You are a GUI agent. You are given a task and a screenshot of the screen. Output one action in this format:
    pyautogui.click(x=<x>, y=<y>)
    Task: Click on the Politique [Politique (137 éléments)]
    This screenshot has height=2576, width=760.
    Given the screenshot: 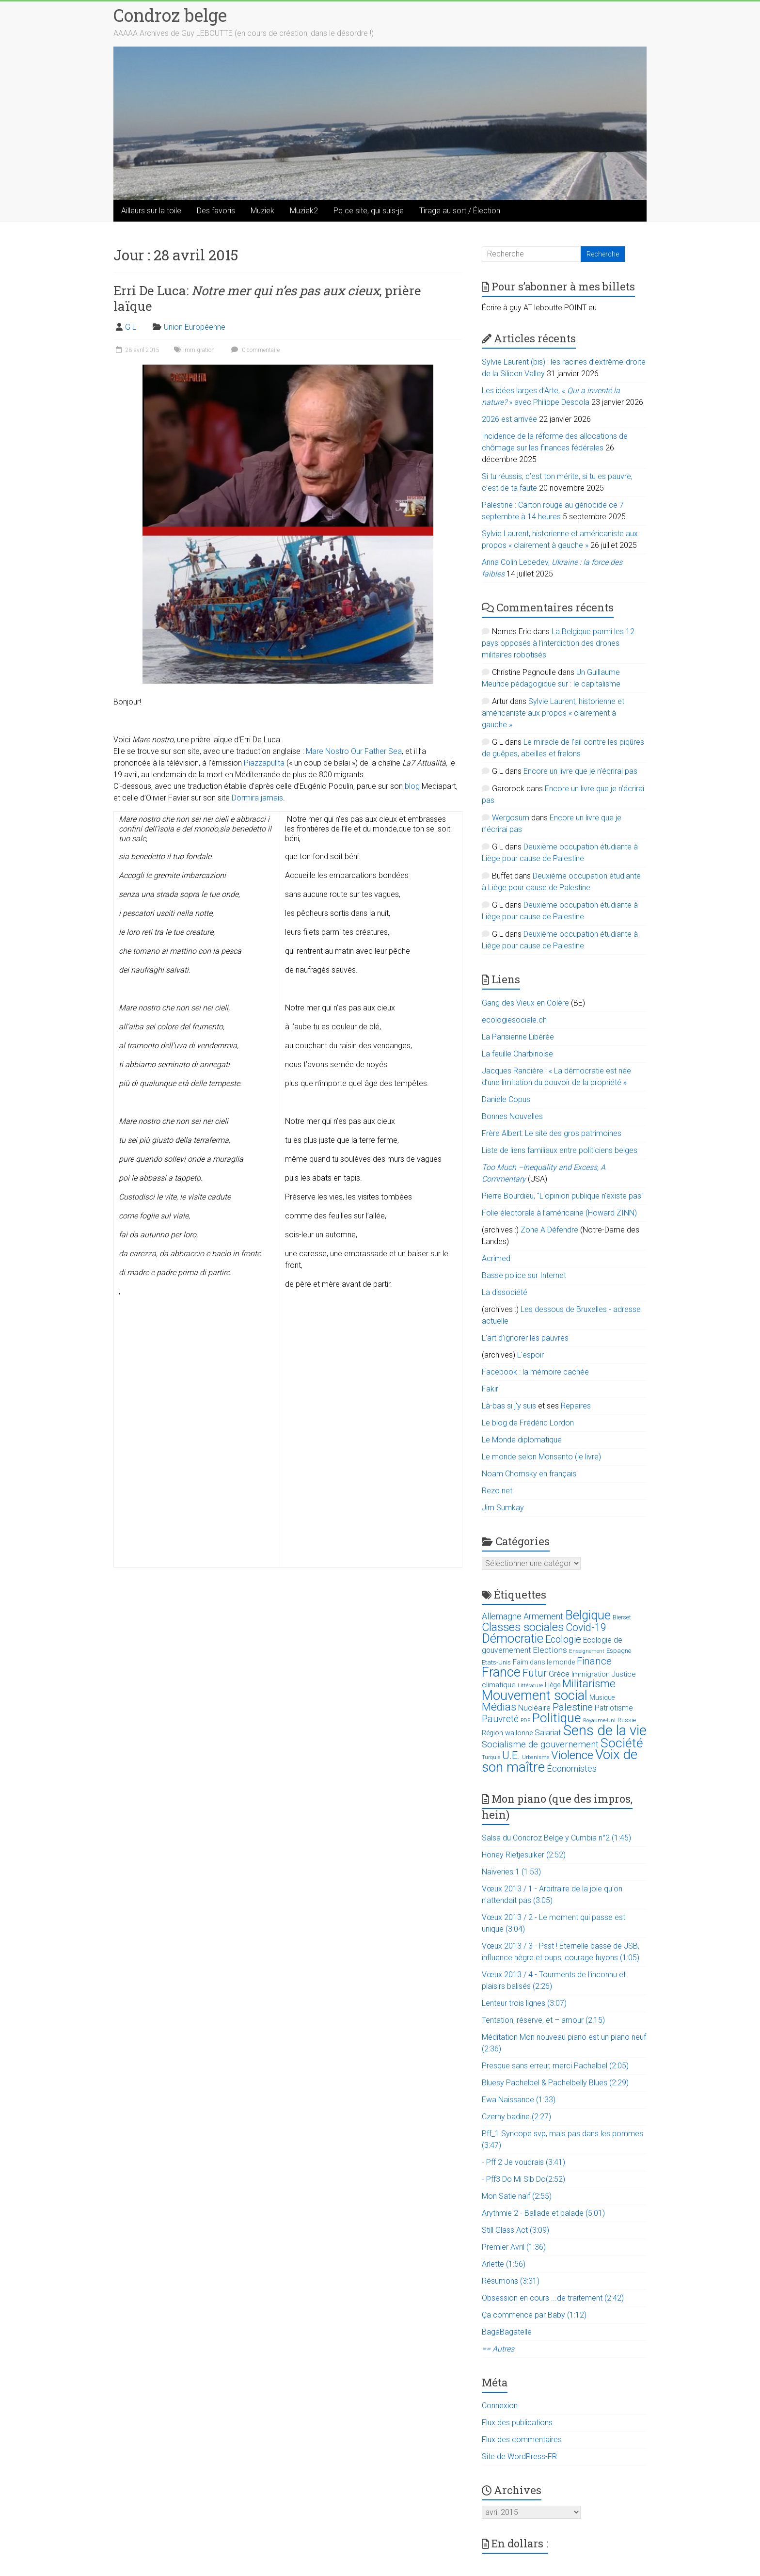 What is the action you would take?
    pyautogui.click(x=556, y=1718)
    